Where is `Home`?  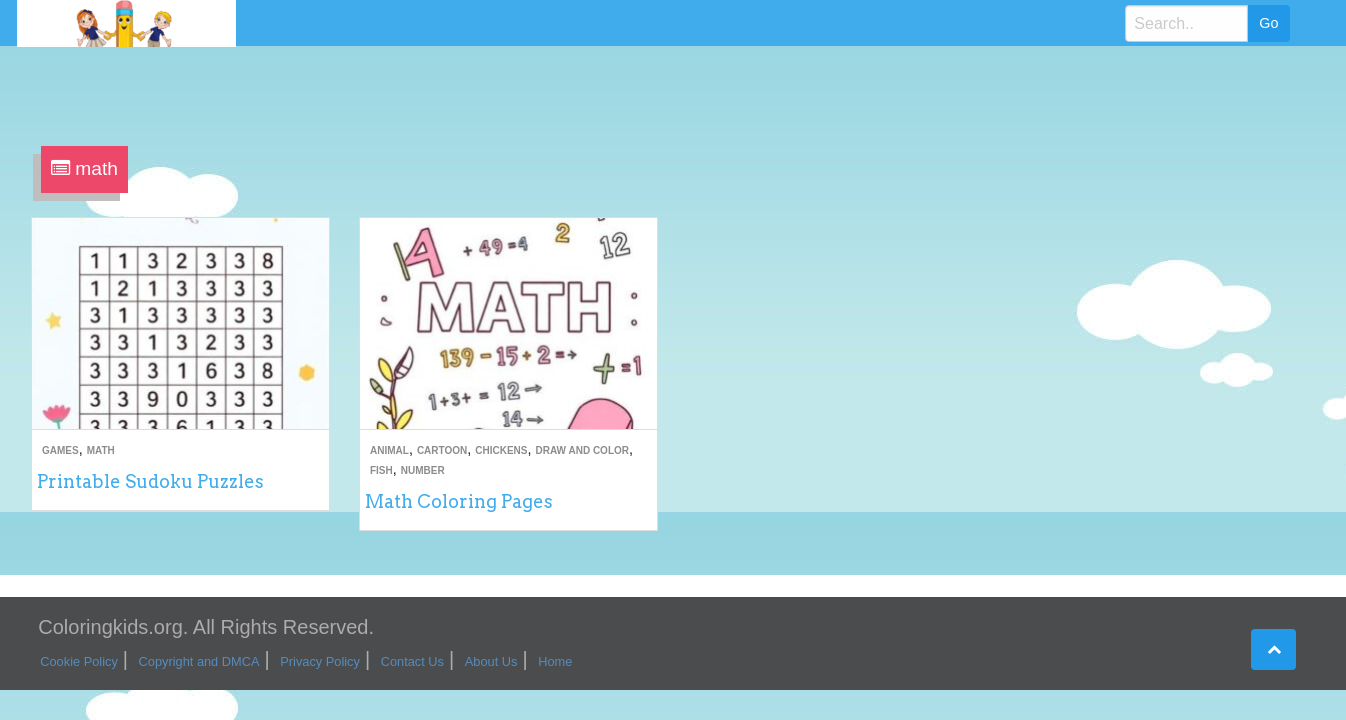 Home is located at coordinates (555, 661).